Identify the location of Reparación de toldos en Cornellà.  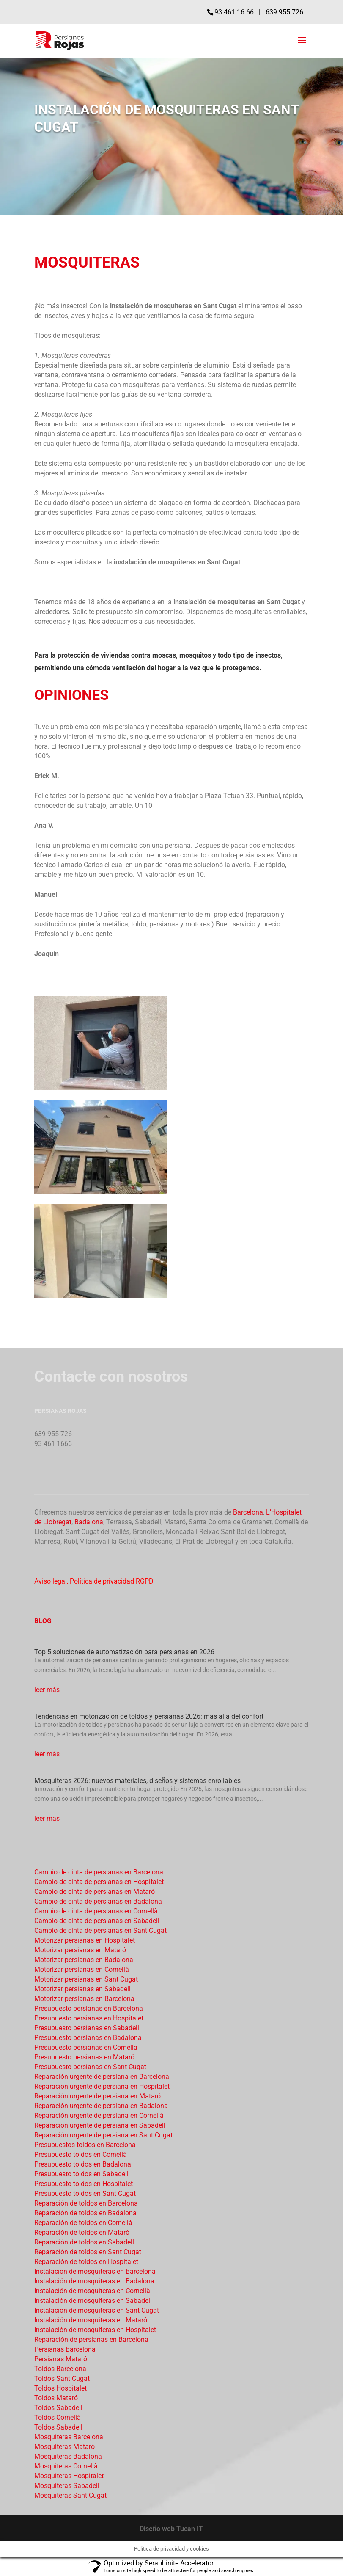
(83, 2223).